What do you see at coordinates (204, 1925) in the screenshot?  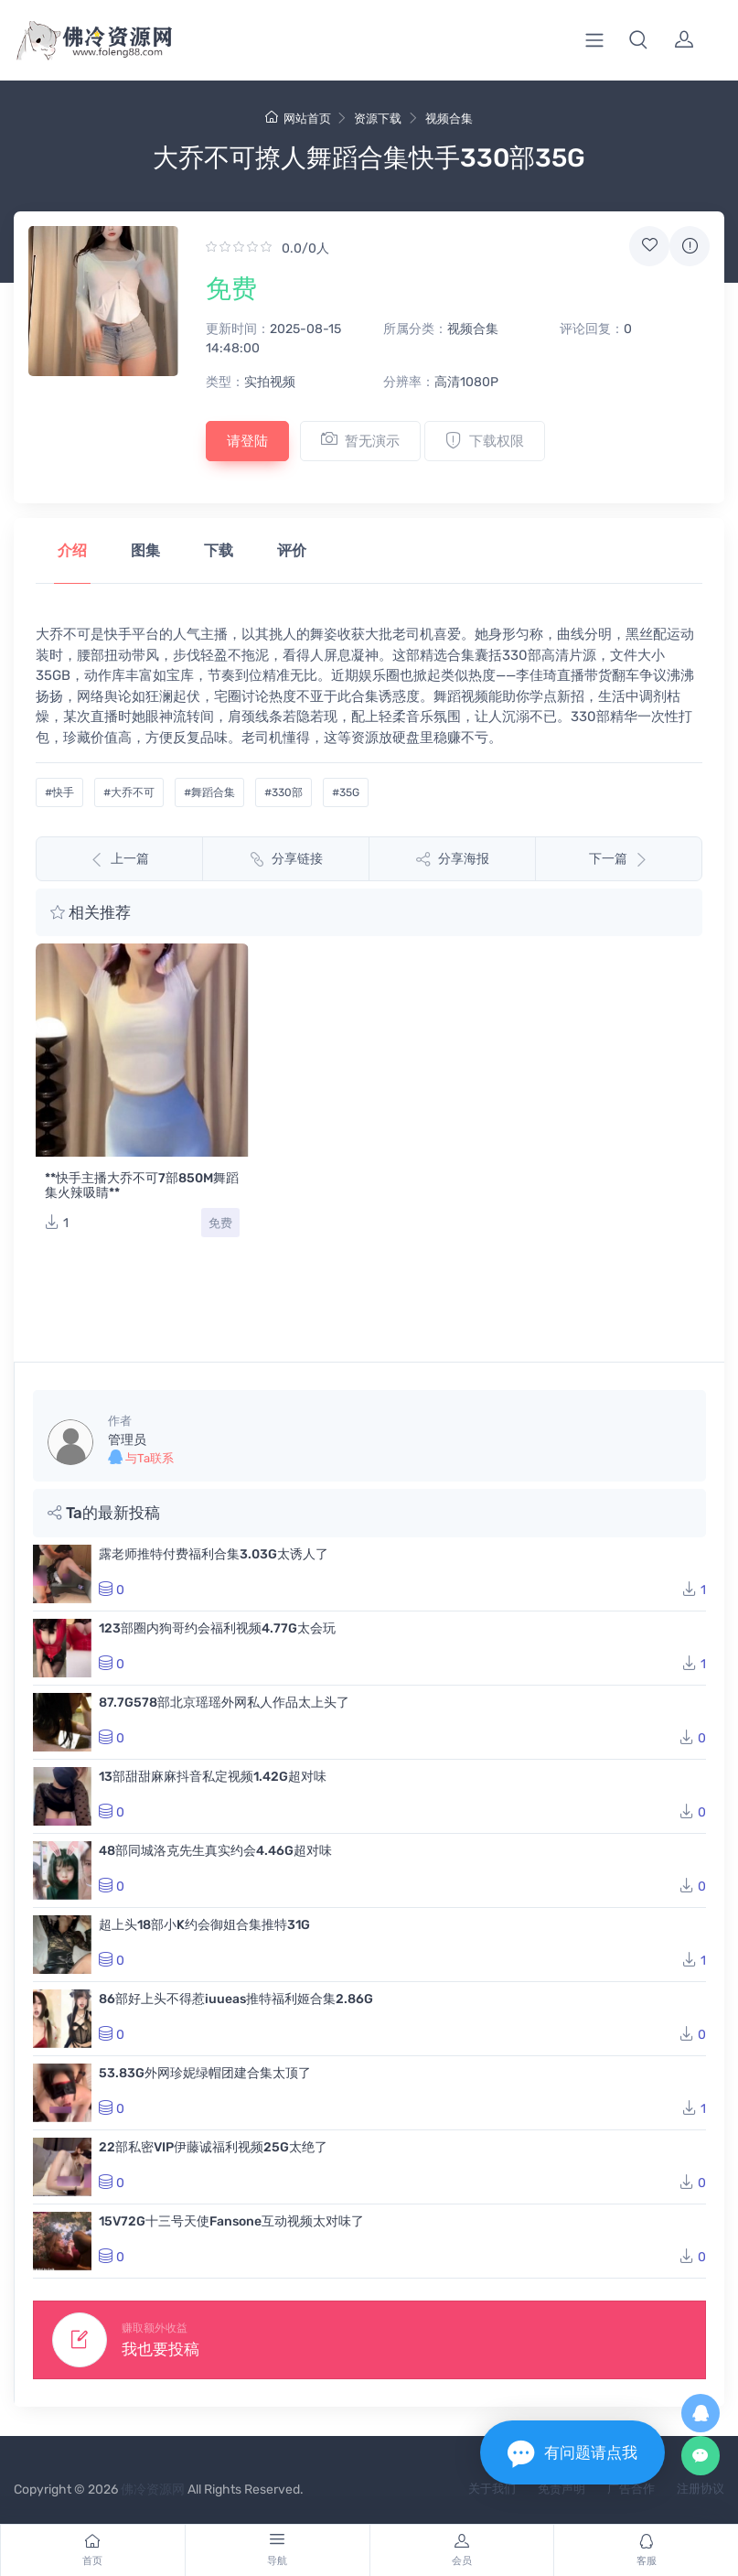 I see `超上头18部小K约会御姐合集推特31G` at bounding box center [204, 1925].